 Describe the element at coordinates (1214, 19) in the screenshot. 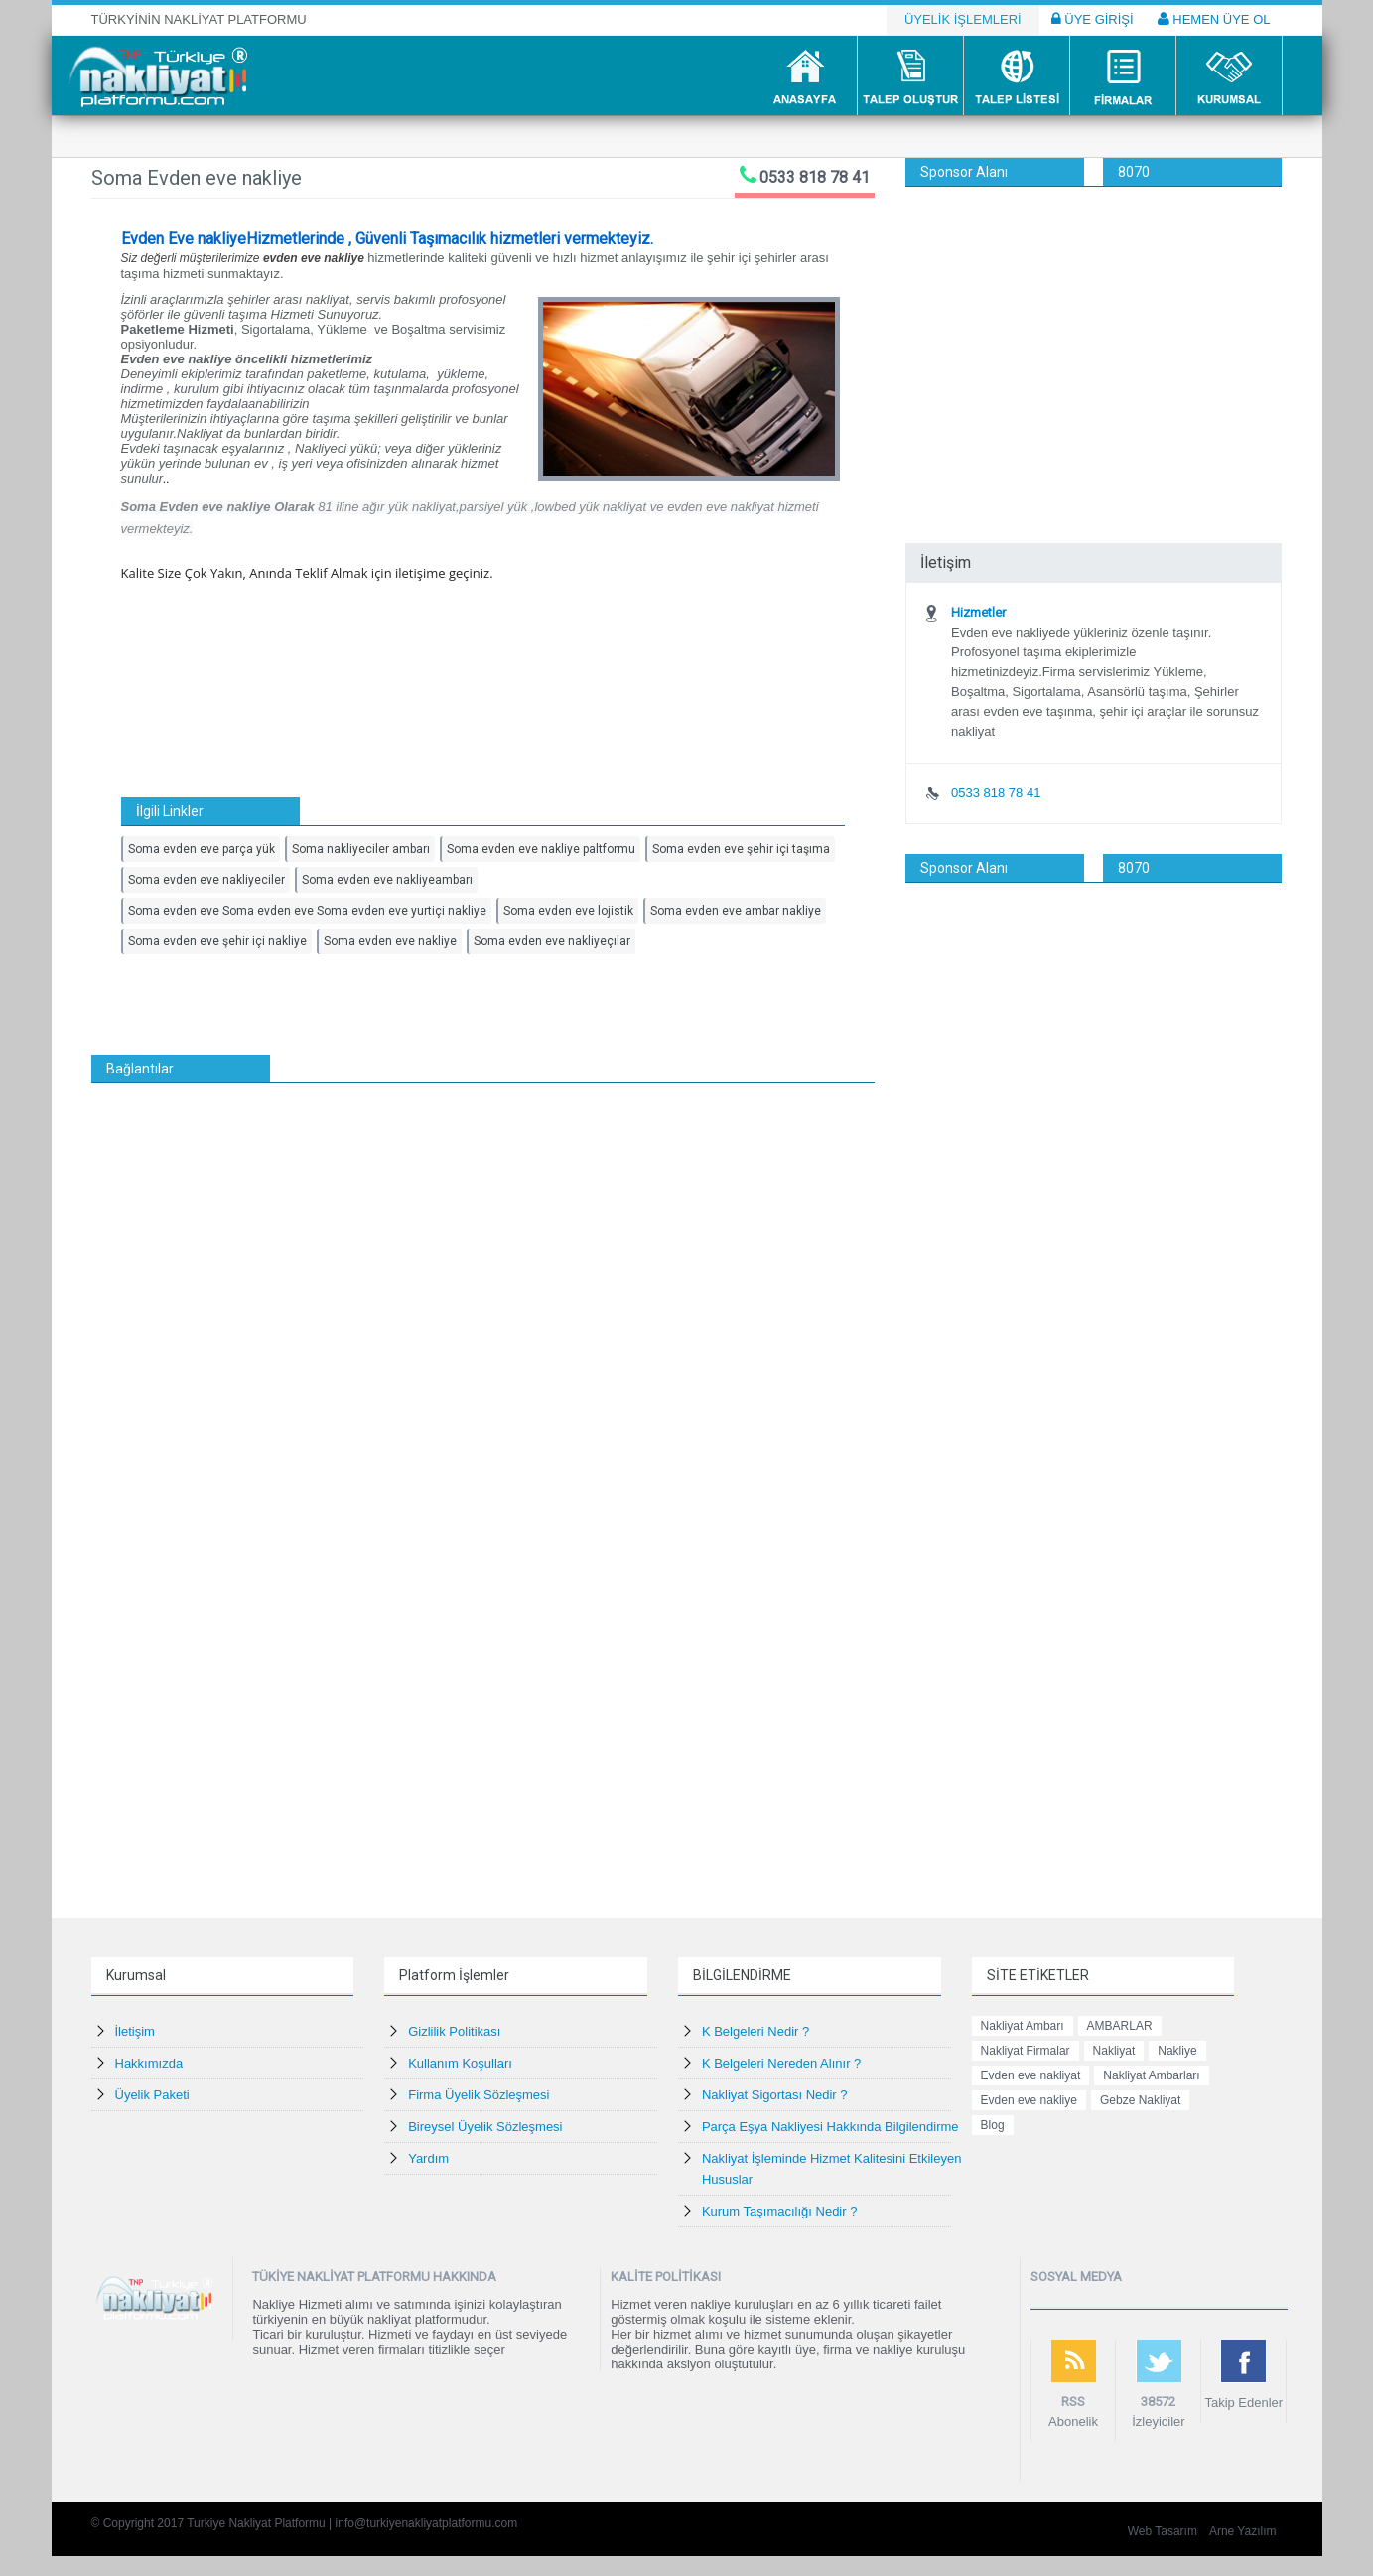

I see `HEMEN ÜYE OL` at that location.